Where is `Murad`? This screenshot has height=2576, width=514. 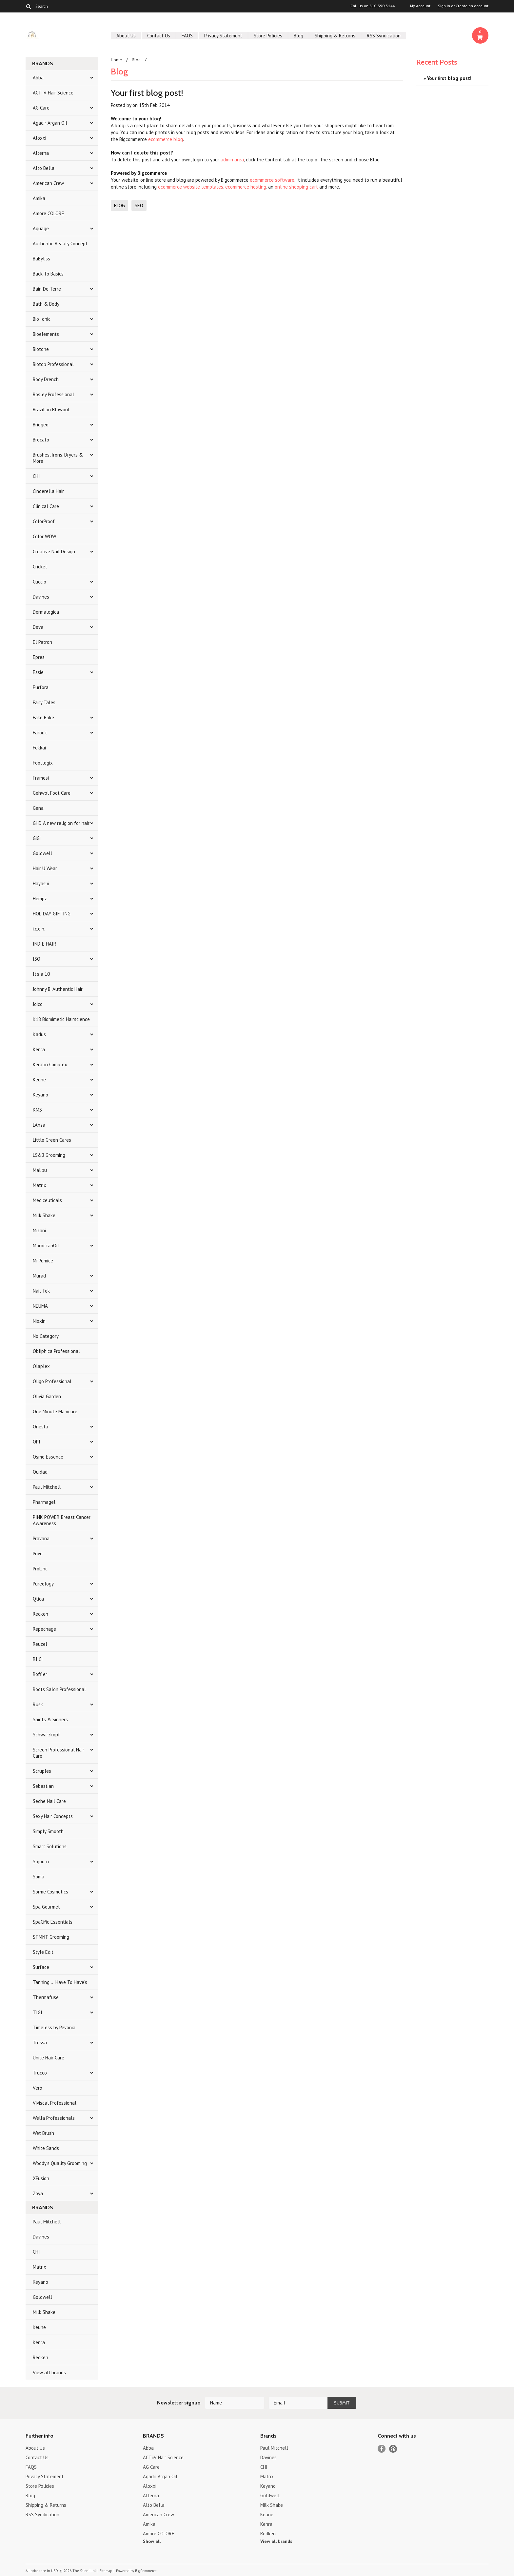 Murad is located at coordinates (39, 1276).